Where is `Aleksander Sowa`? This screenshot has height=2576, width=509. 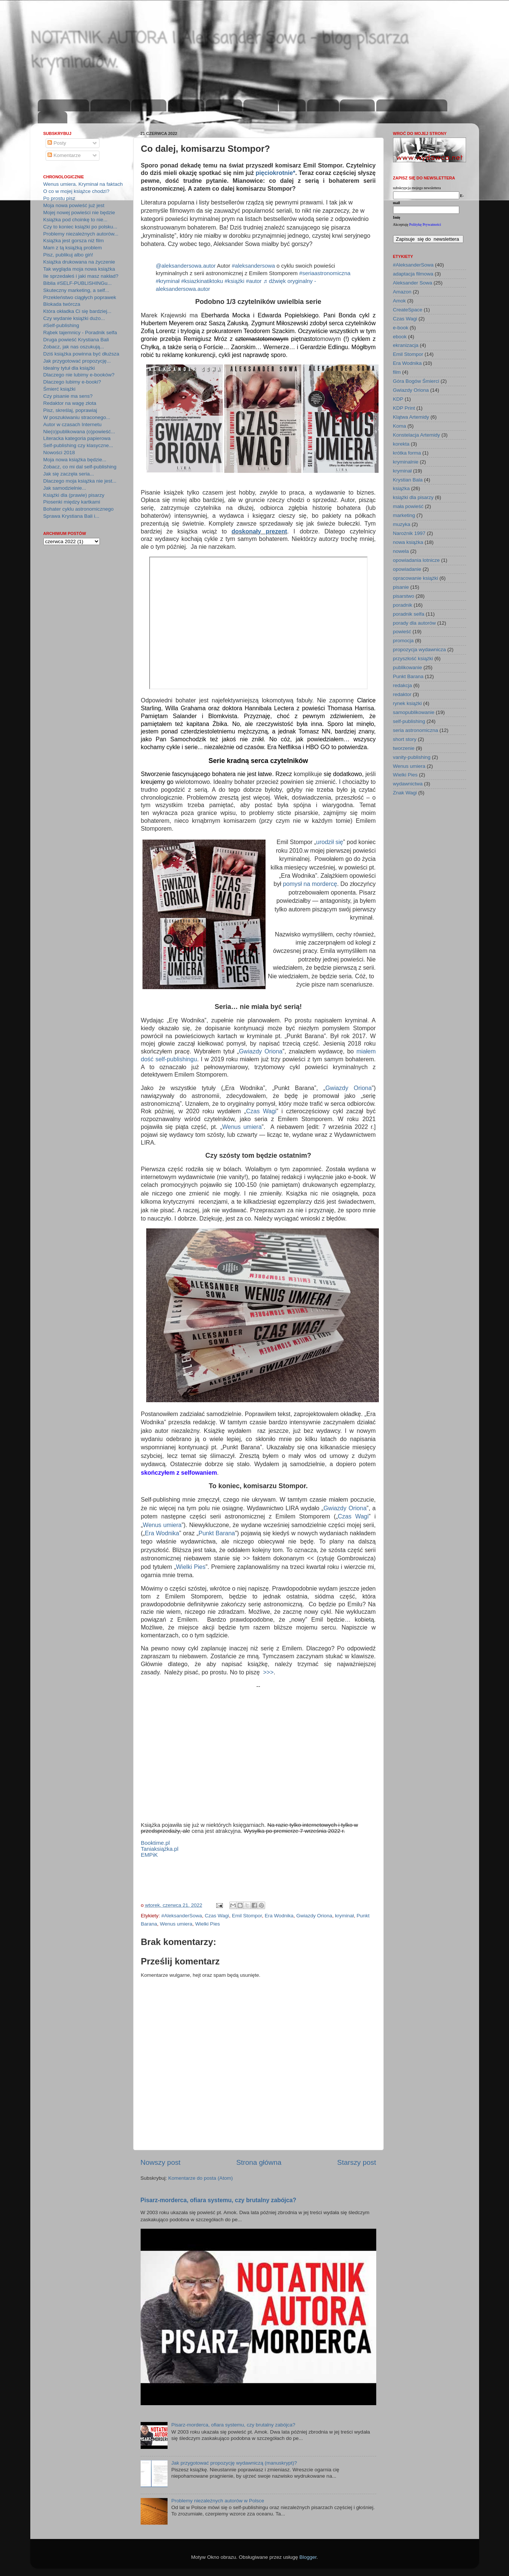 Aleksander Sowa is located at coordinates (412, 283).